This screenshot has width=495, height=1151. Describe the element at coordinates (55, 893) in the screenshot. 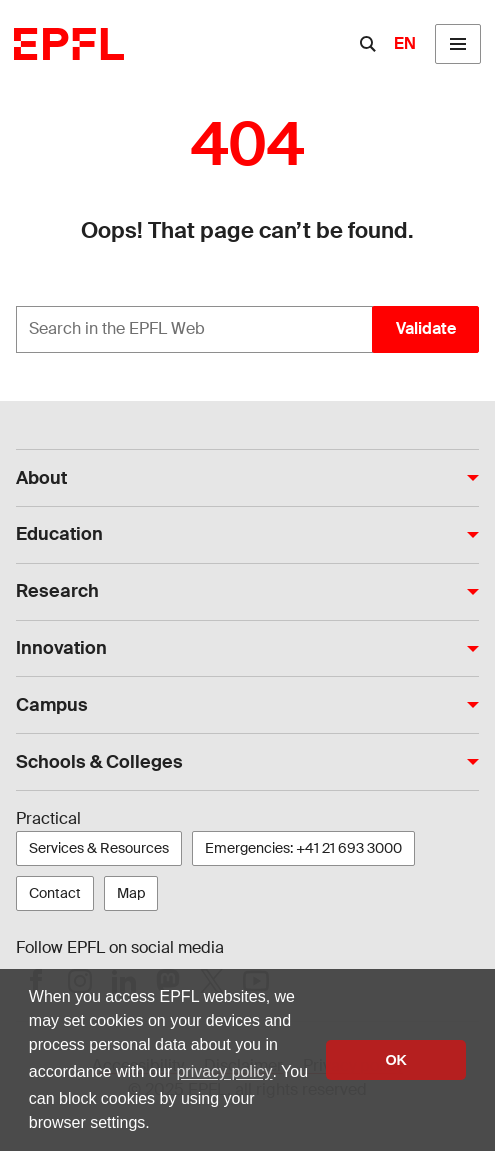

I see `Contact` at that location.